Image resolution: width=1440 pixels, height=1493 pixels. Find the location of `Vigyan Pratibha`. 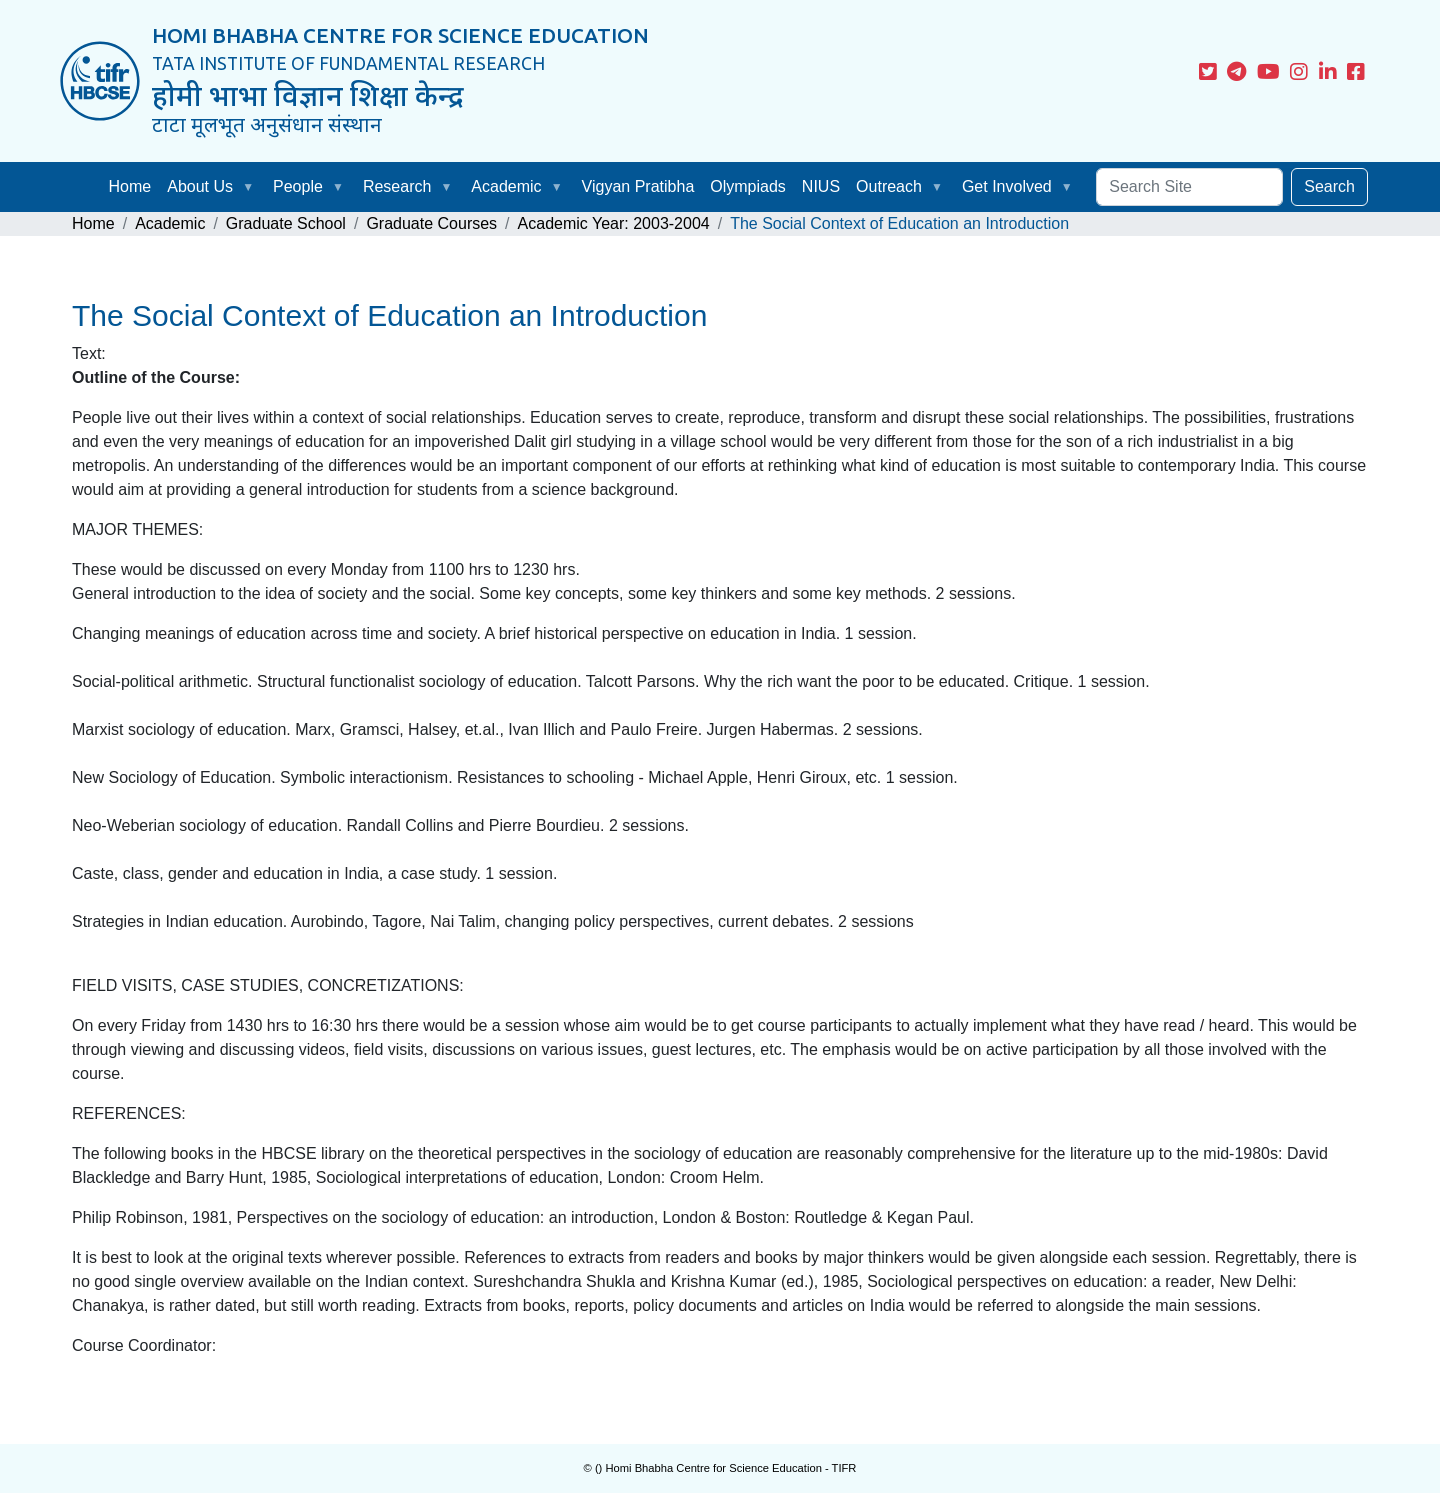

Vigyan Pratibha is located at coordinates (638, 186).